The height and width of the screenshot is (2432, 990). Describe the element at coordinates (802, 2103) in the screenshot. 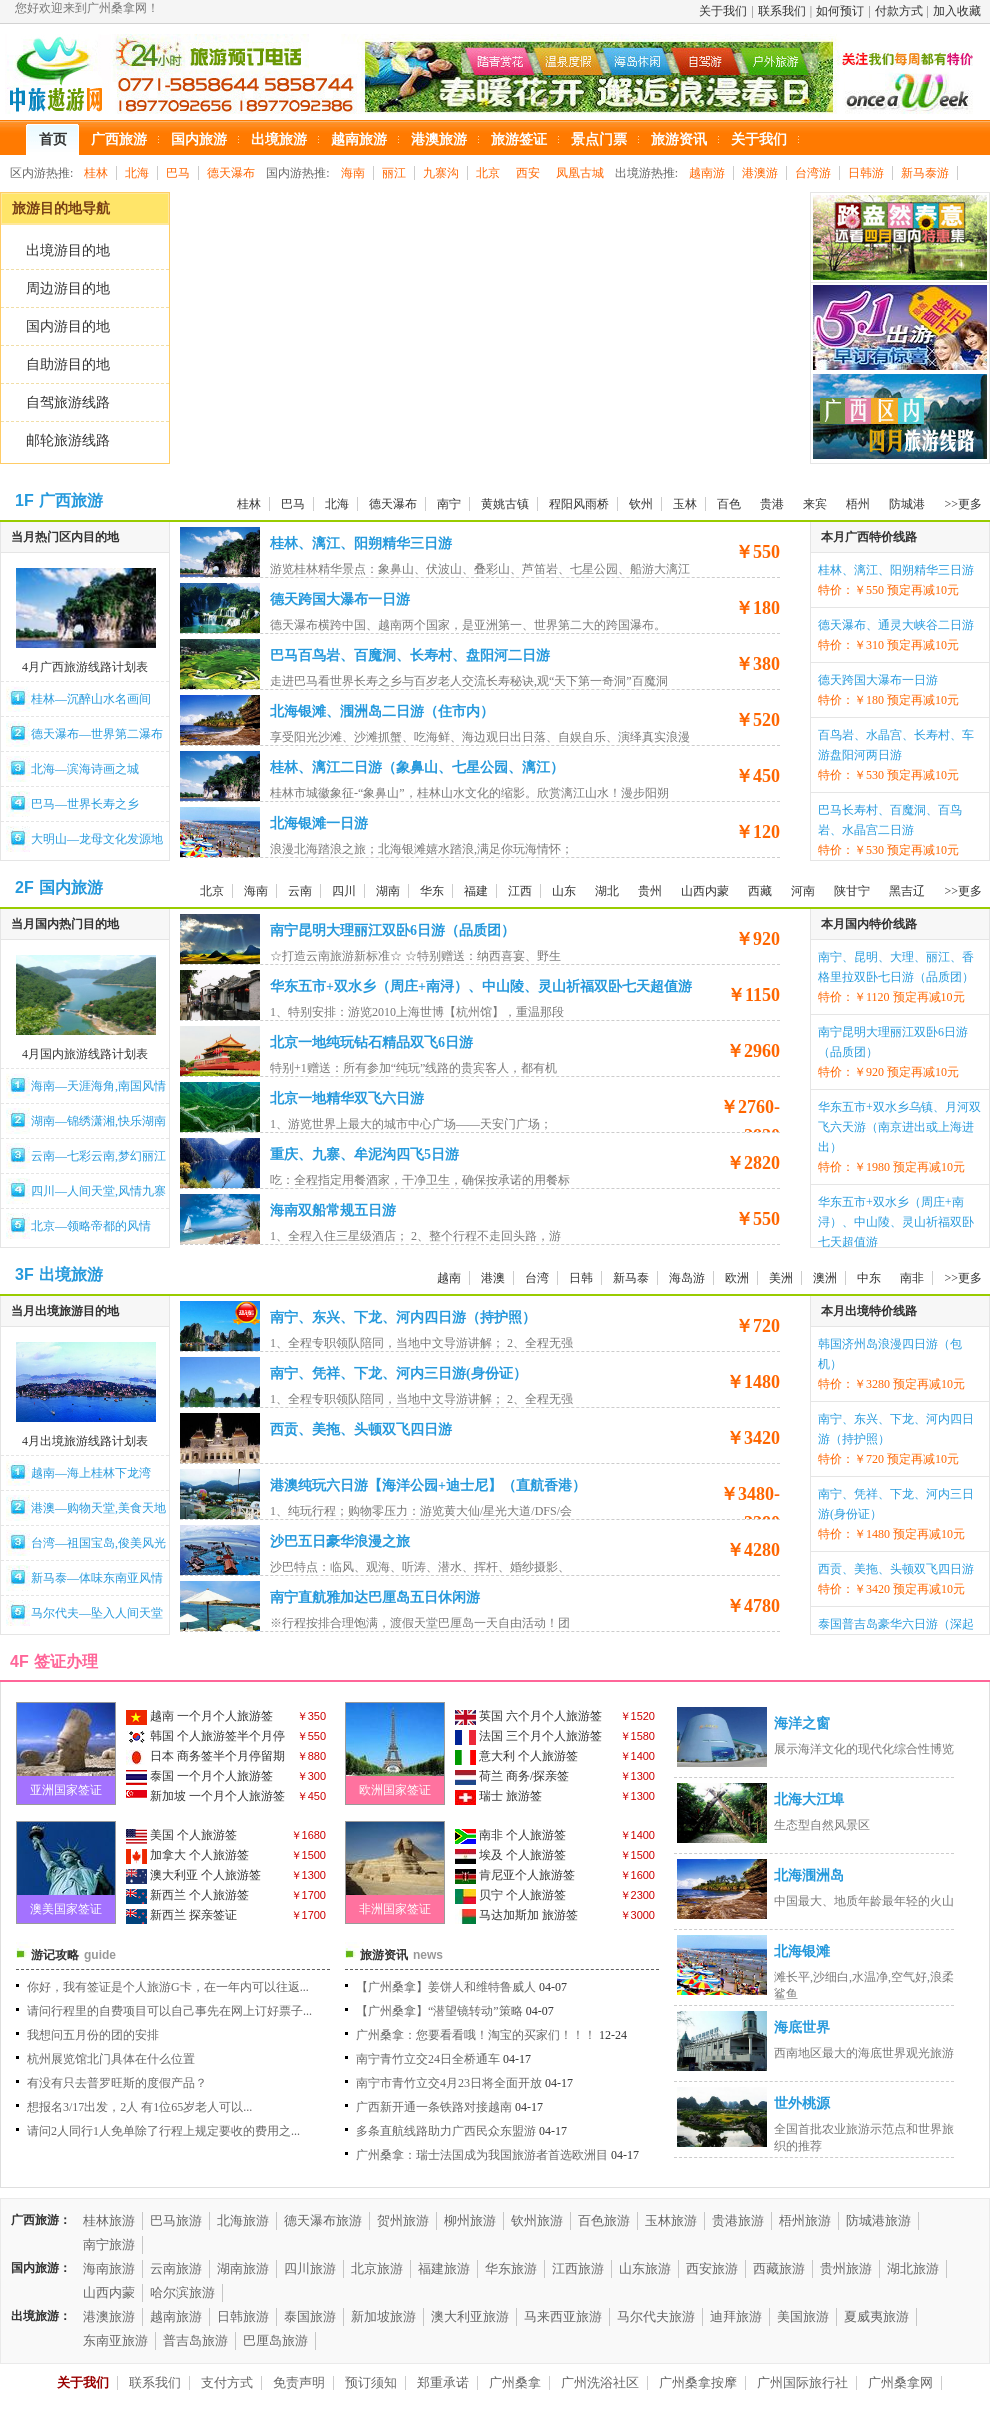

I see `世外桃源` at that location.